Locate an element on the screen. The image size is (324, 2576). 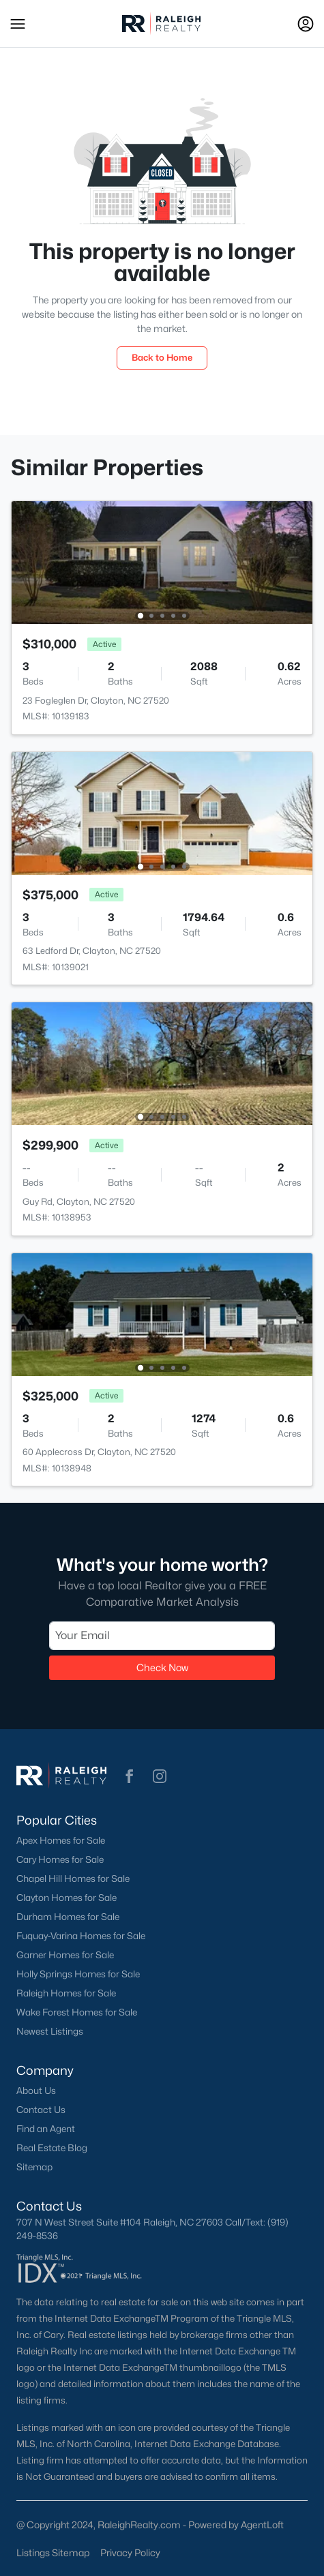
Garner Homes for Sale is located at coordinates (65, 1954).